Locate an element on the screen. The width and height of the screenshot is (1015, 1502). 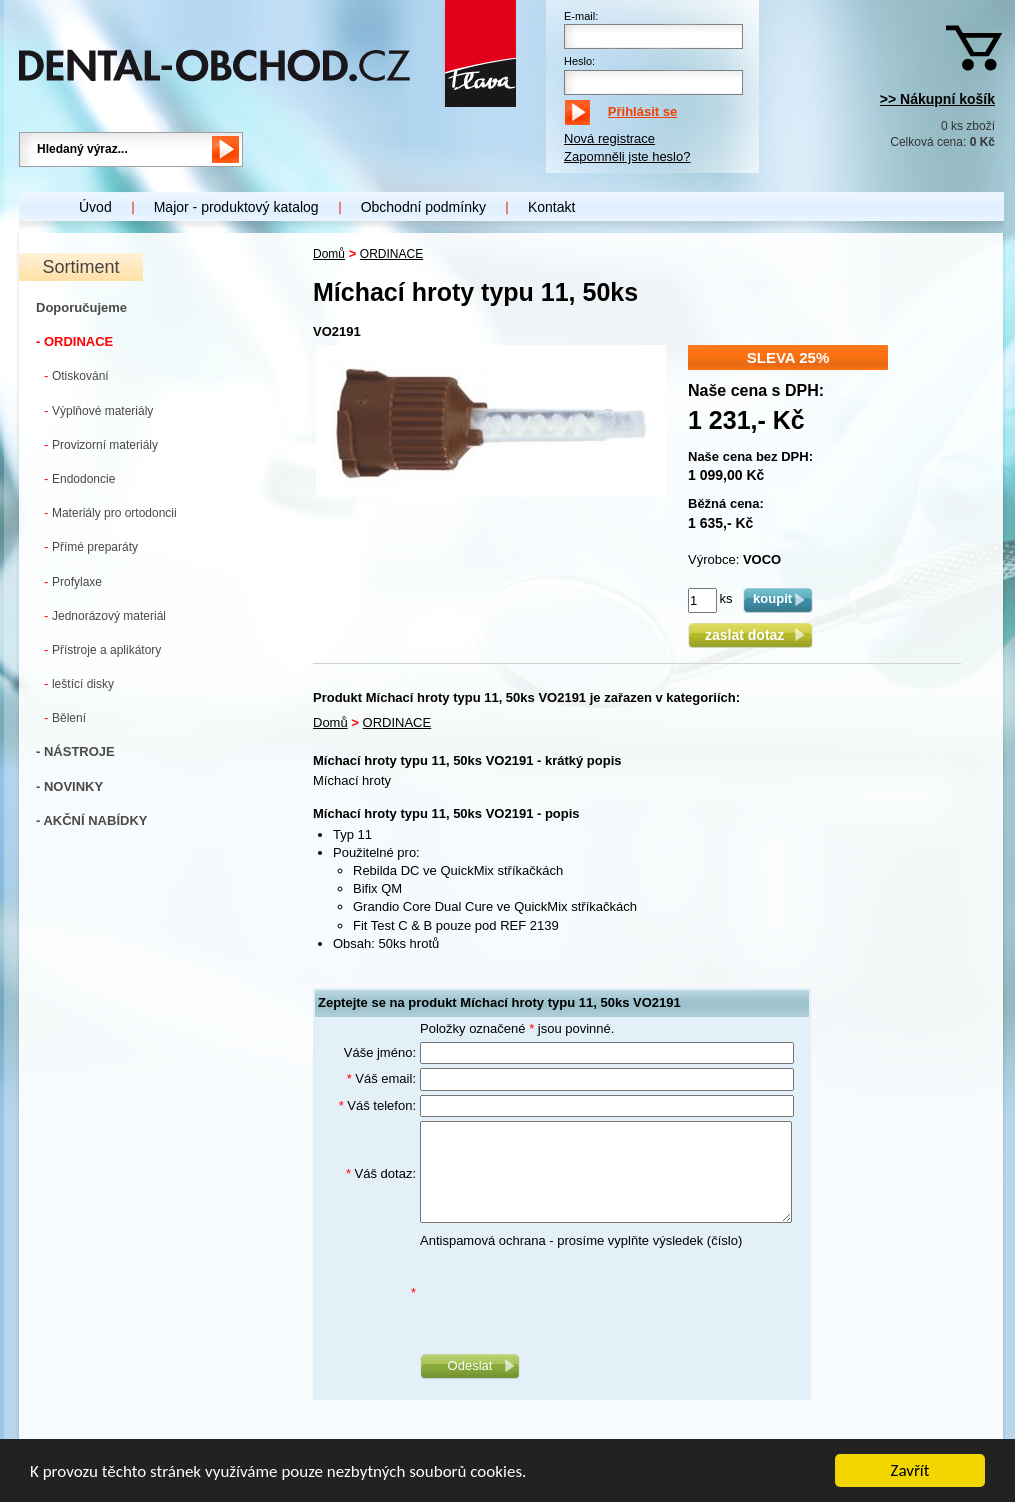
Major - produktový katalog is located at coordinates (236, 207).